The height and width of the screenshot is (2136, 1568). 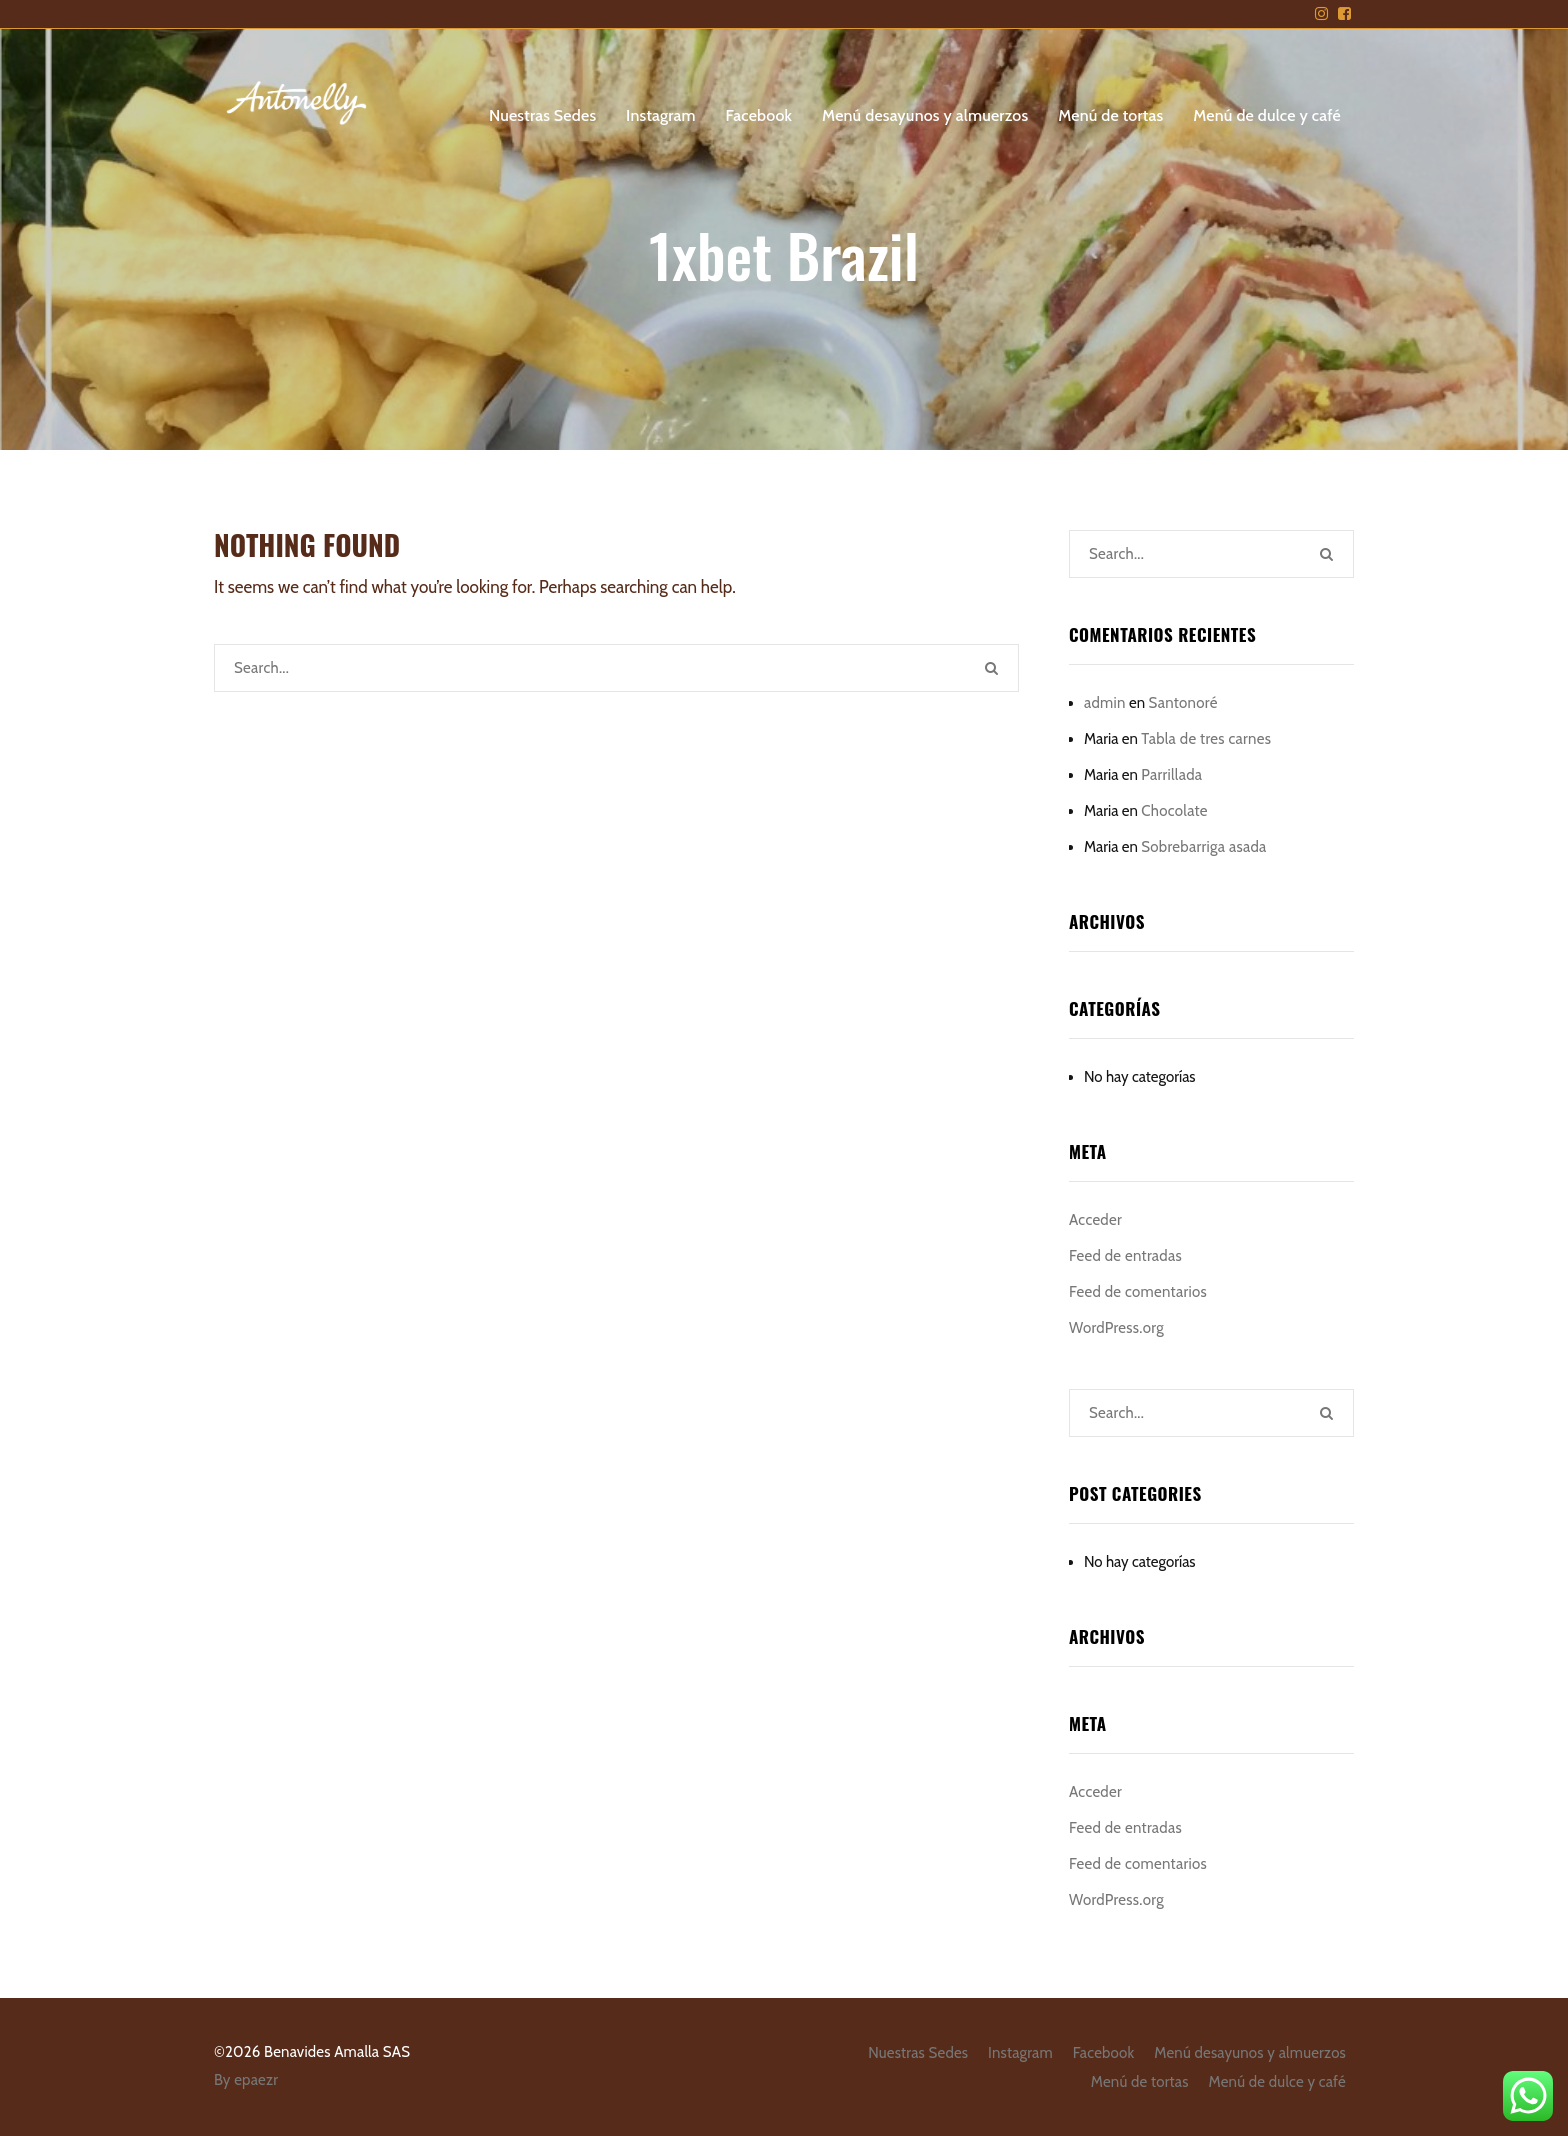 I want to click on Menú desayunos y almuerzos, so click(x=925, y=115).